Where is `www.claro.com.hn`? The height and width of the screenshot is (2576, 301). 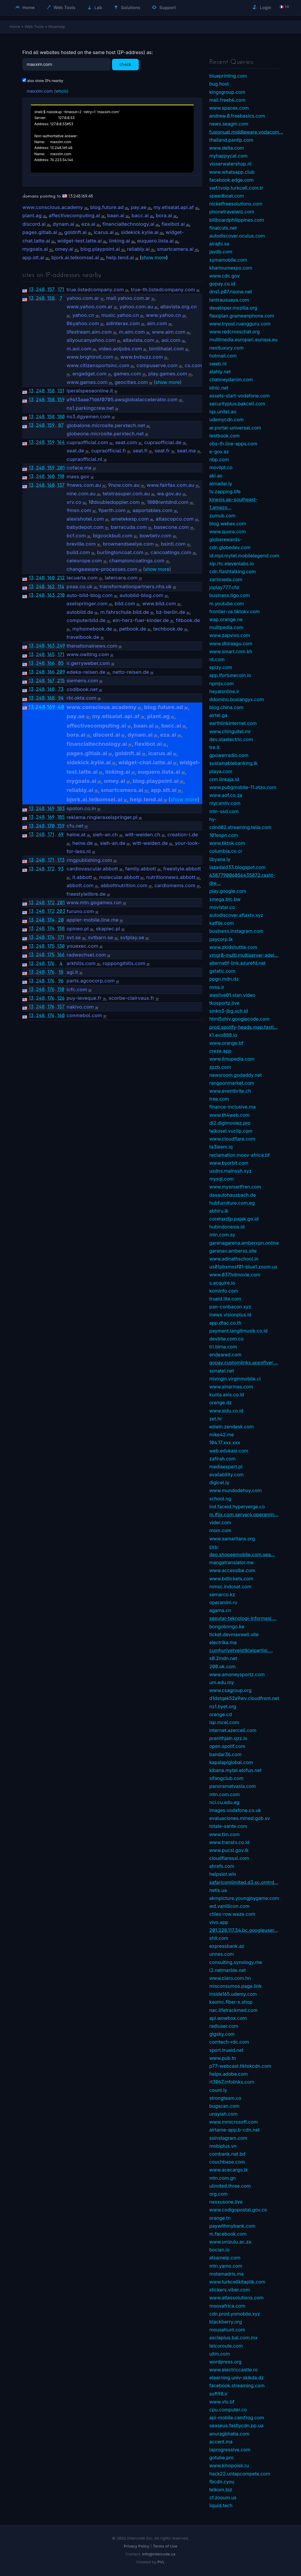 www.claro.com.hn is located at coordinates (230, 1978).